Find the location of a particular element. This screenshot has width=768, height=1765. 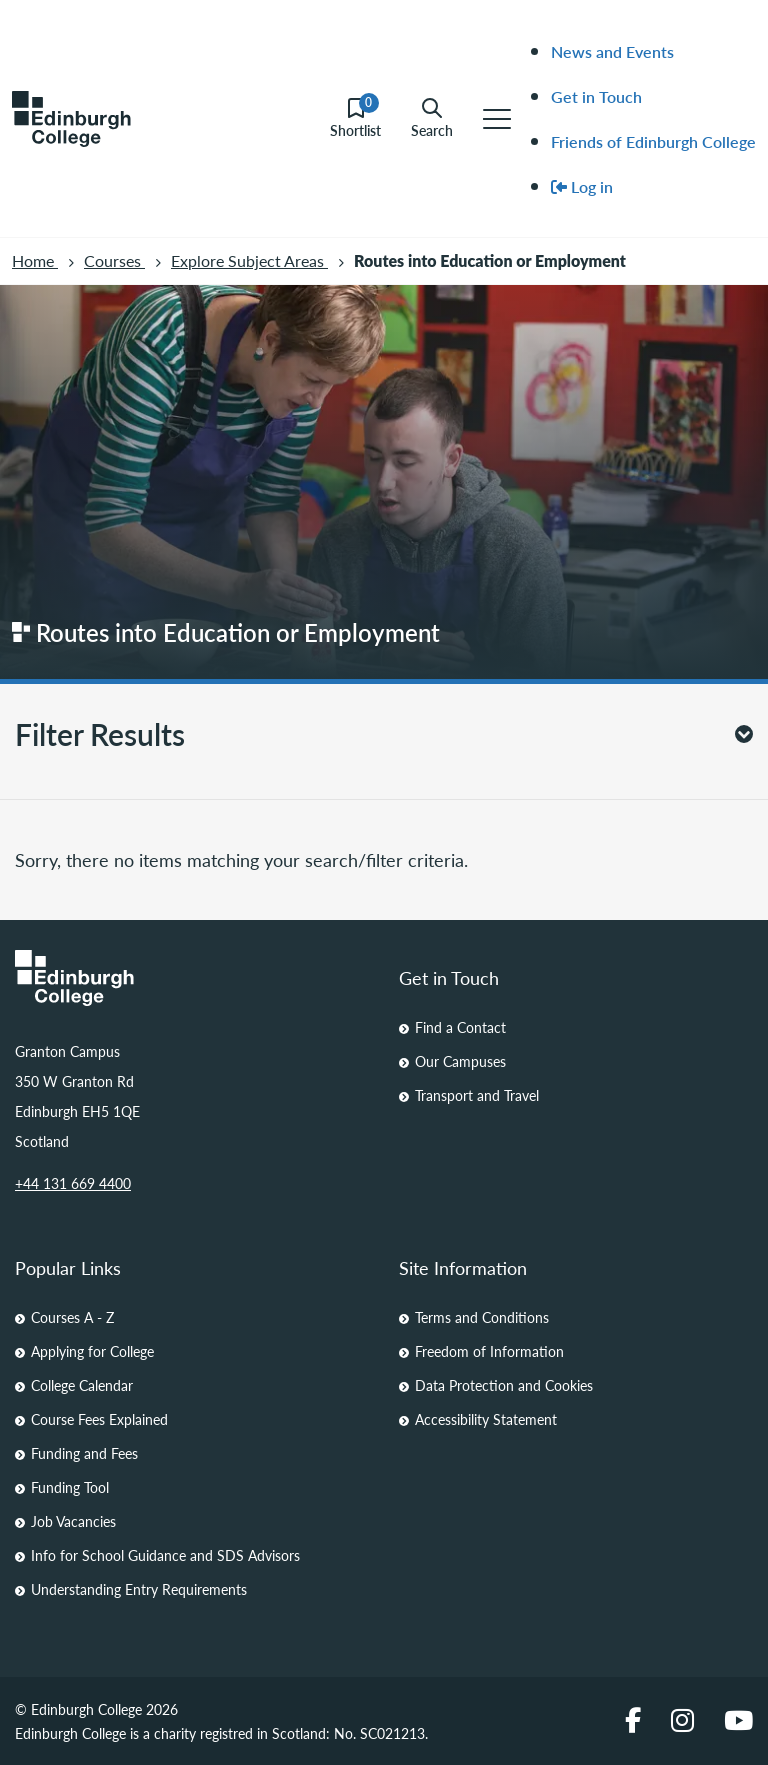

Courses A - Z is located at coordinates (72, 1317).